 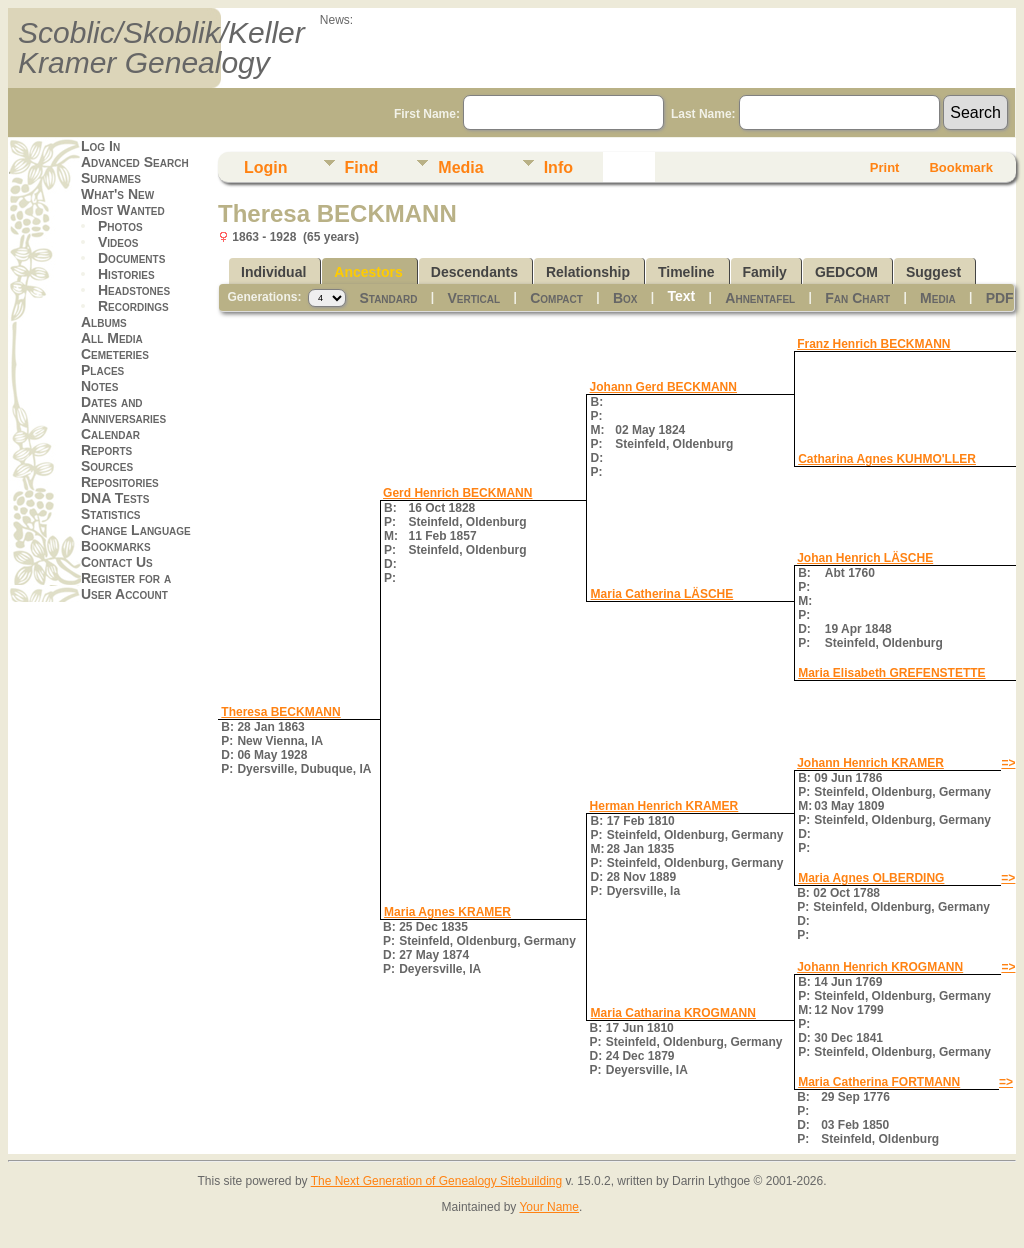 What do you see at coordinates (368, 272) in the screenshot?
I see `Ancestors` at bounding box center [368, 272].